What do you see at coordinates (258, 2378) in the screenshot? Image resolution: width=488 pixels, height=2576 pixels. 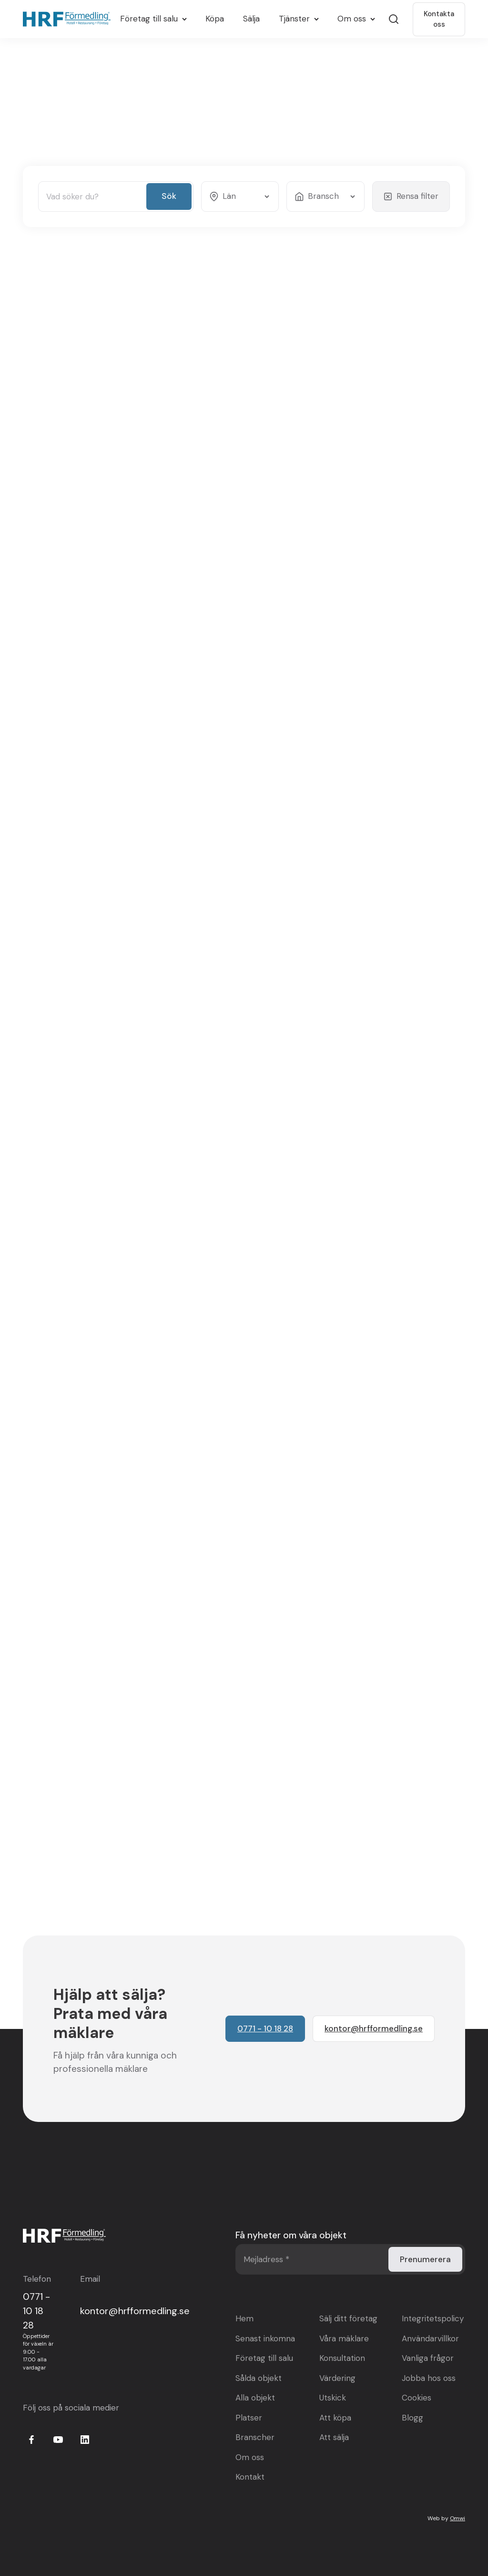 I see `Sålda objekt` at bounding box center [258, 2378].